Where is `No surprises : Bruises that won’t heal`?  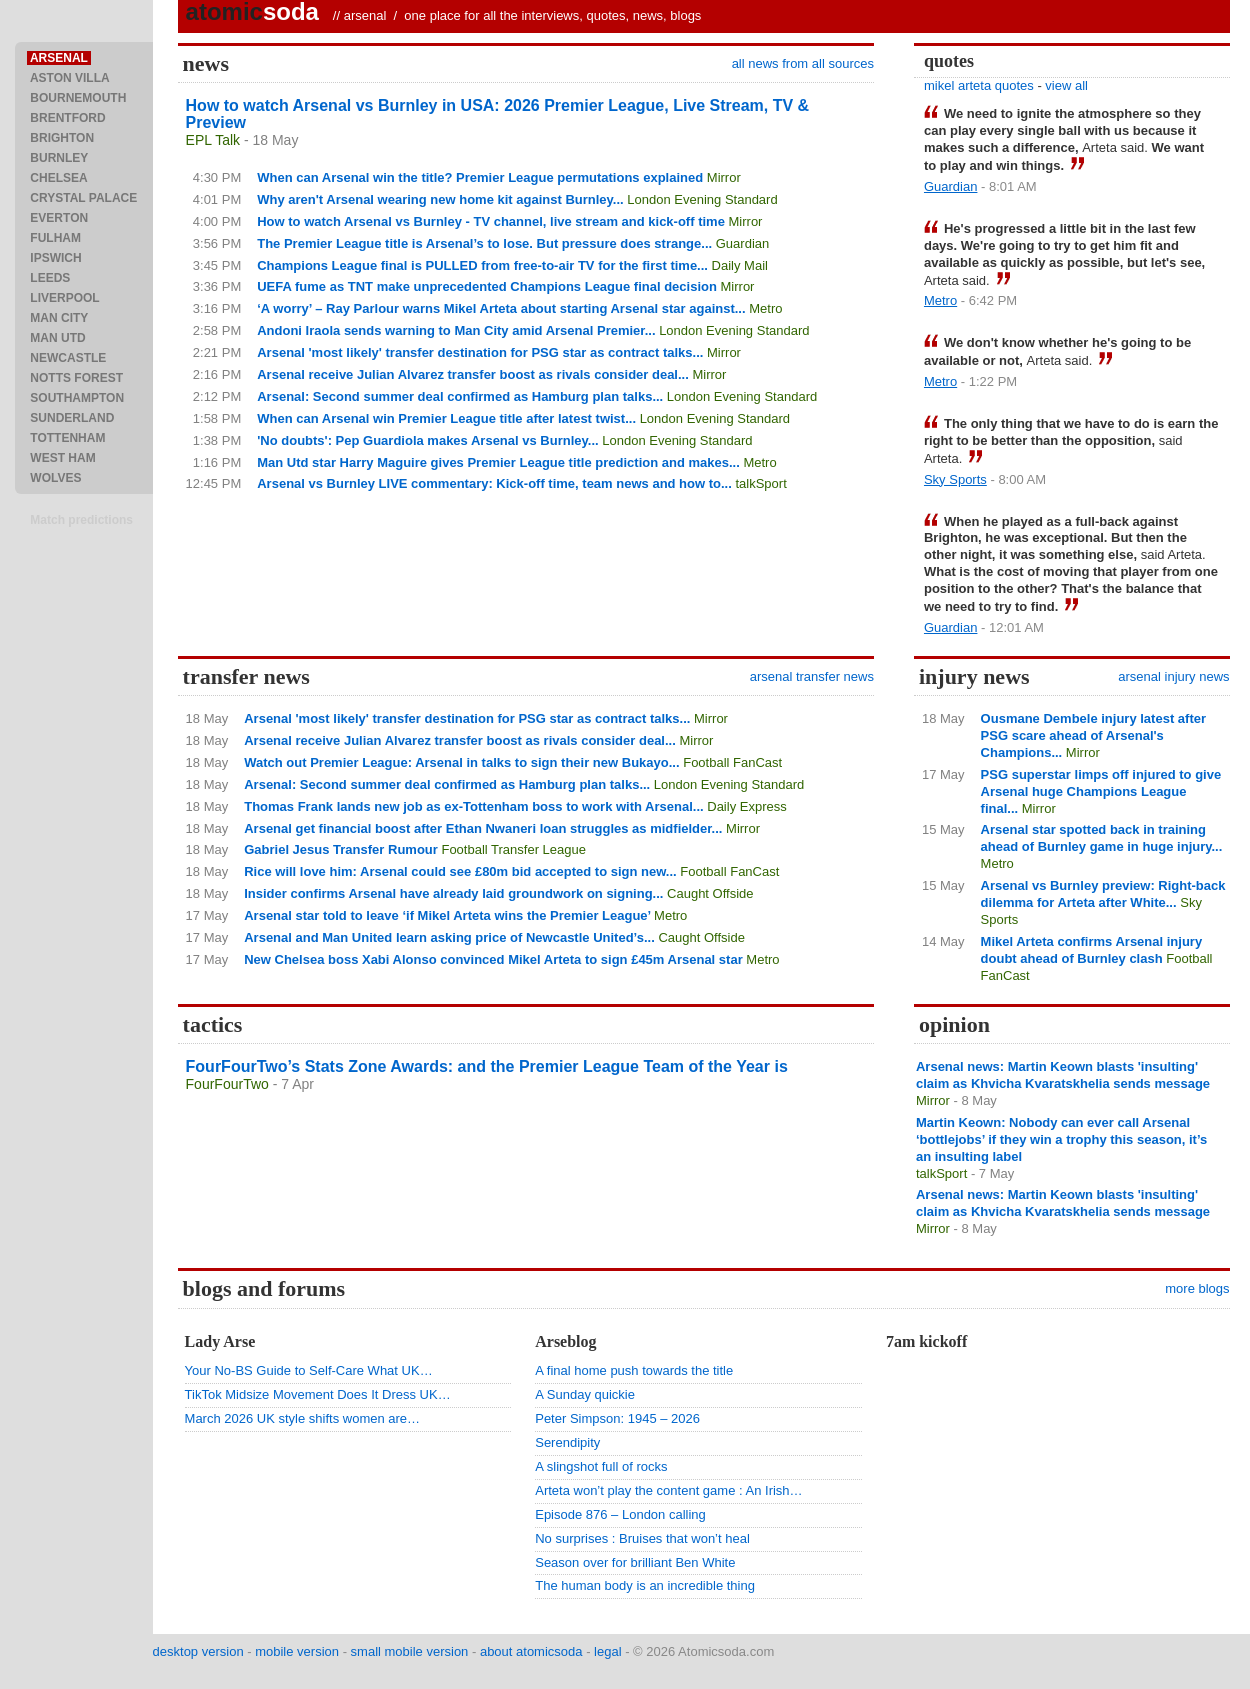 No surprises : Bruises that won’t heal is located at coordinates (642, 1538).